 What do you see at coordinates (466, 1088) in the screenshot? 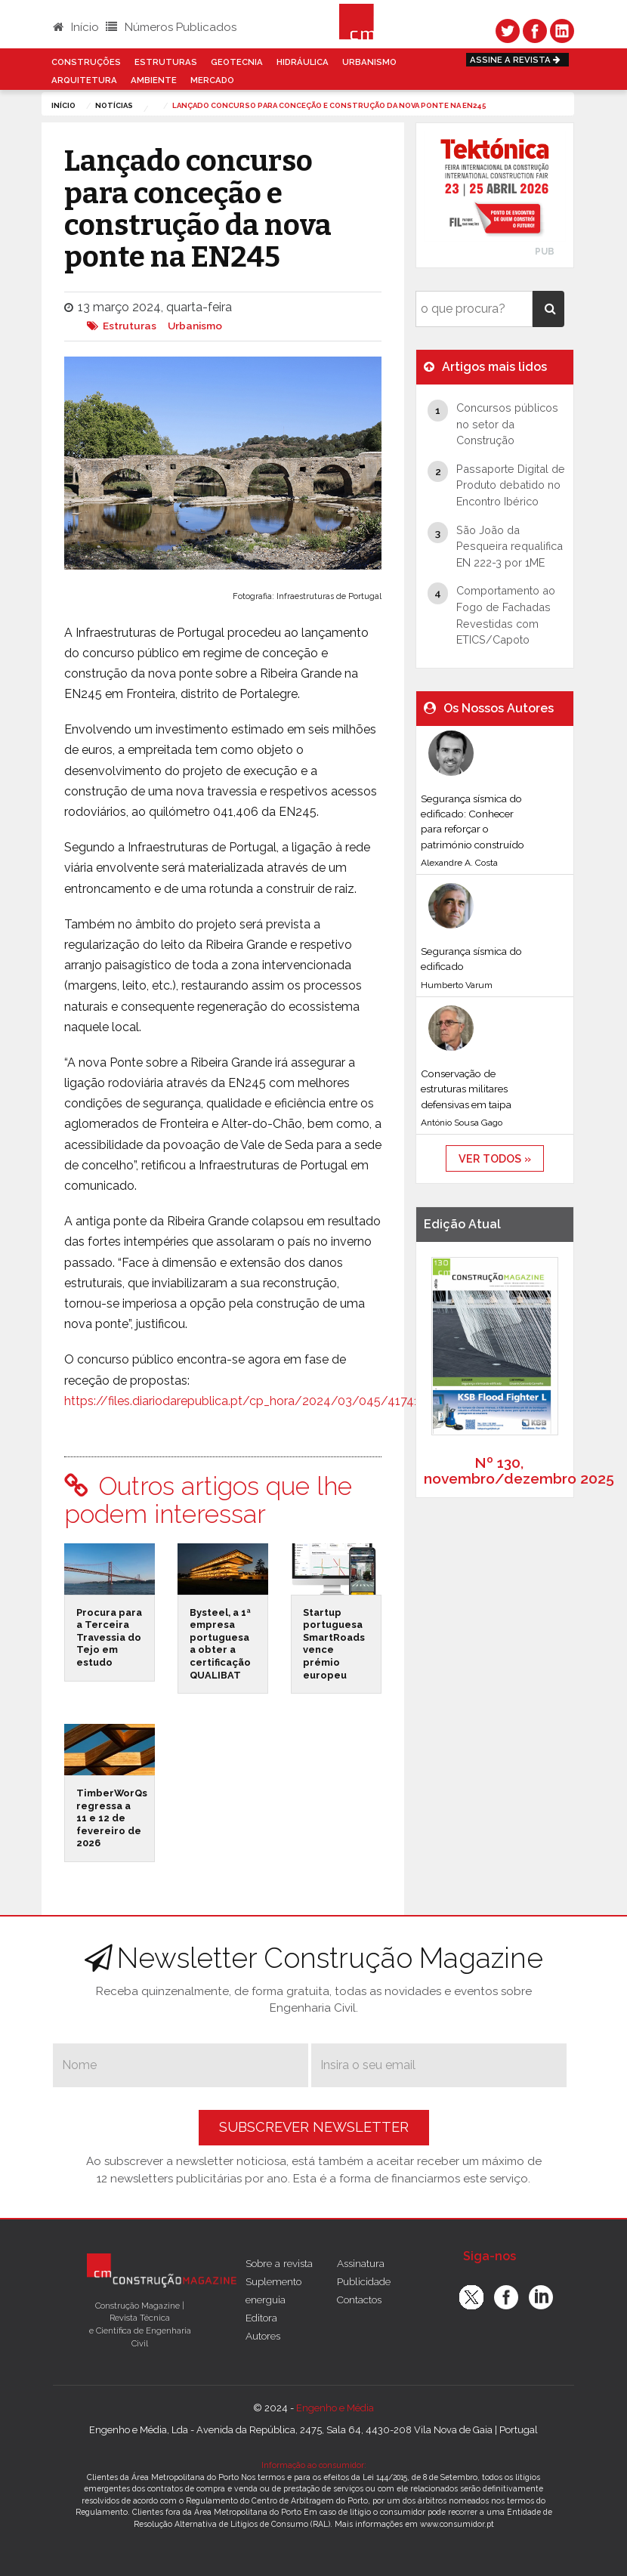
I see `Conservação de estruturas militares defensivas em taipa` at bounding box center [466, 1088].